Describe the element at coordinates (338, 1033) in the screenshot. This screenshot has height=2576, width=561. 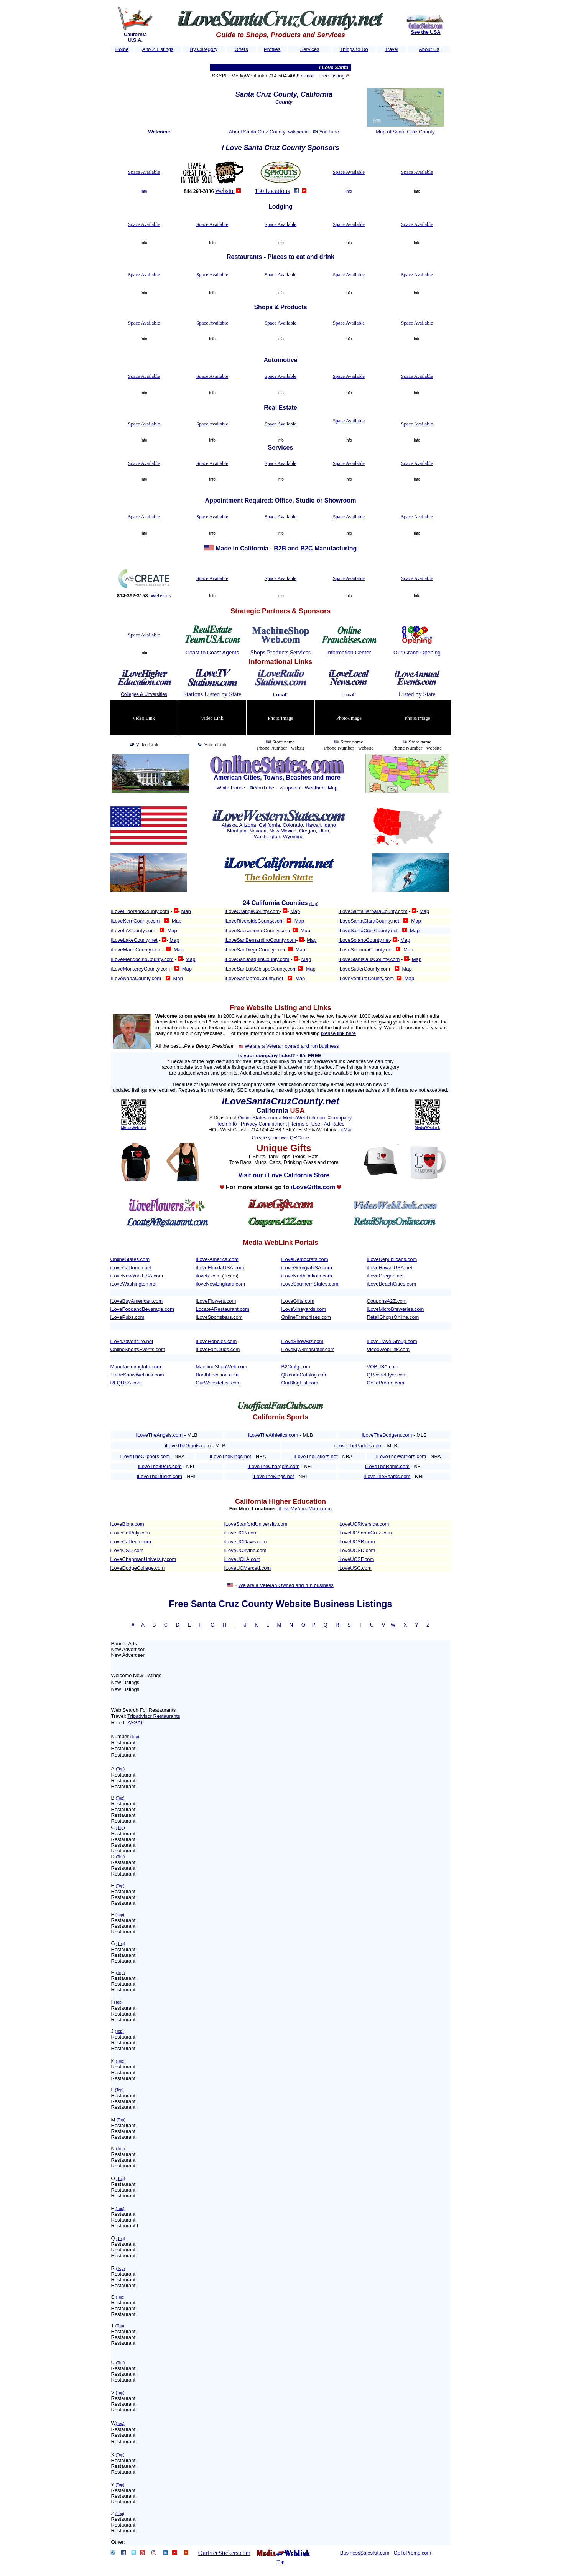
I see `please link here` at that location.